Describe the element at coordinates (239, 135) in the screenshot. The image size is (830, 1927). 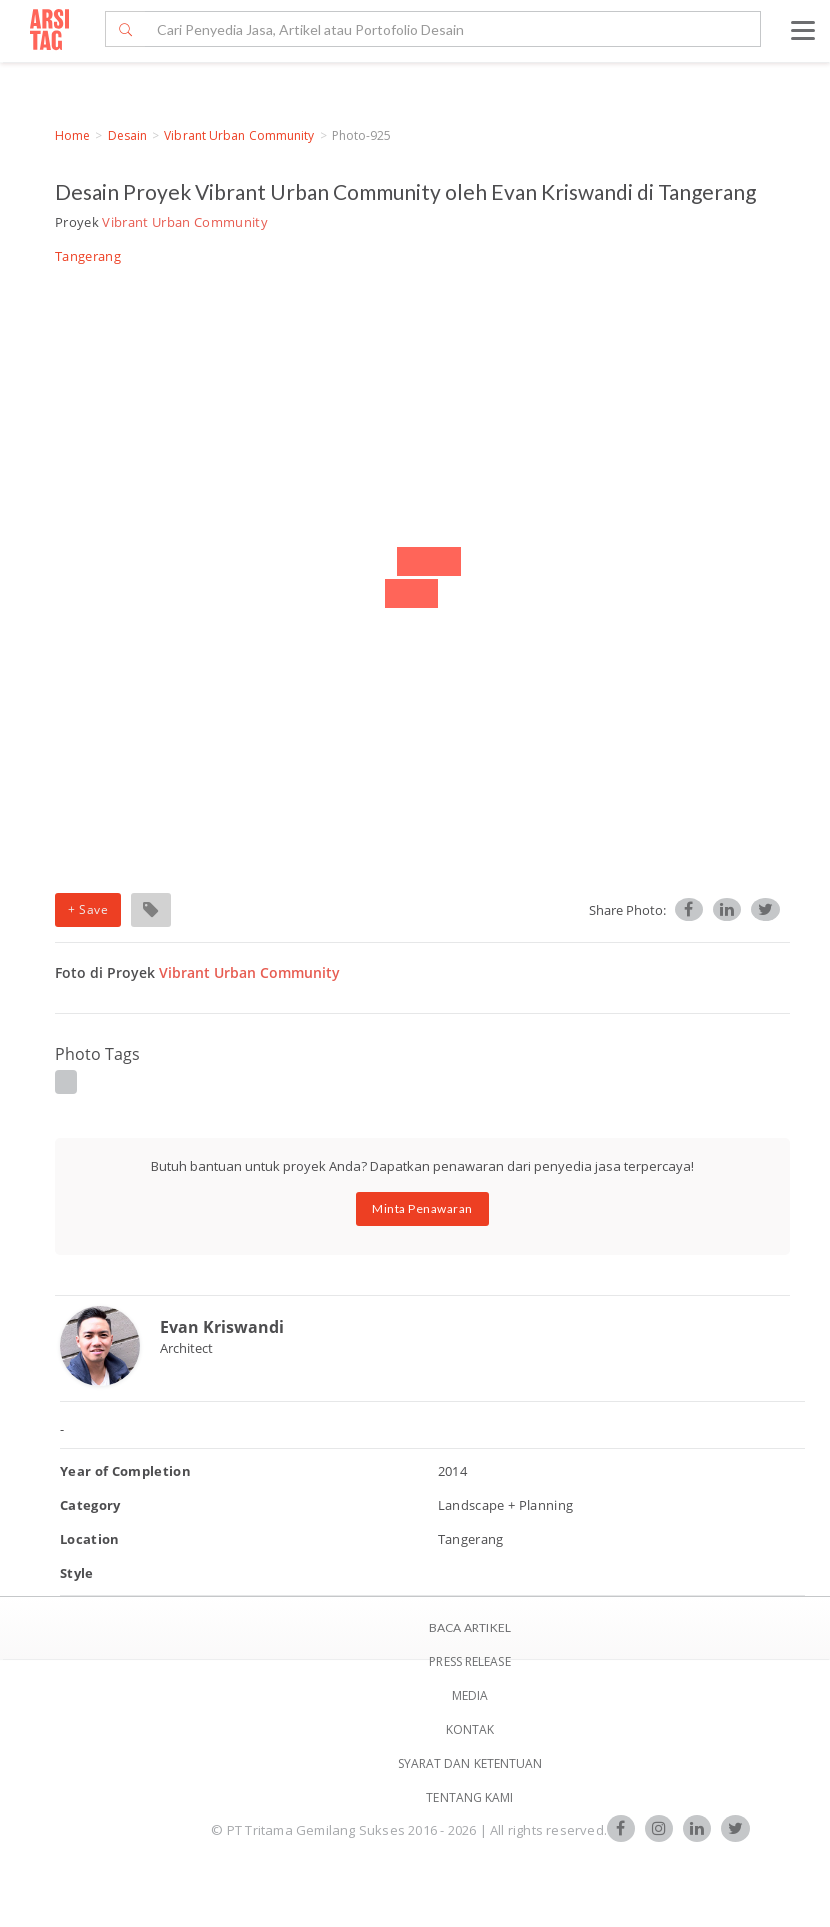
I see `Vibrant Urban Community` at that location.